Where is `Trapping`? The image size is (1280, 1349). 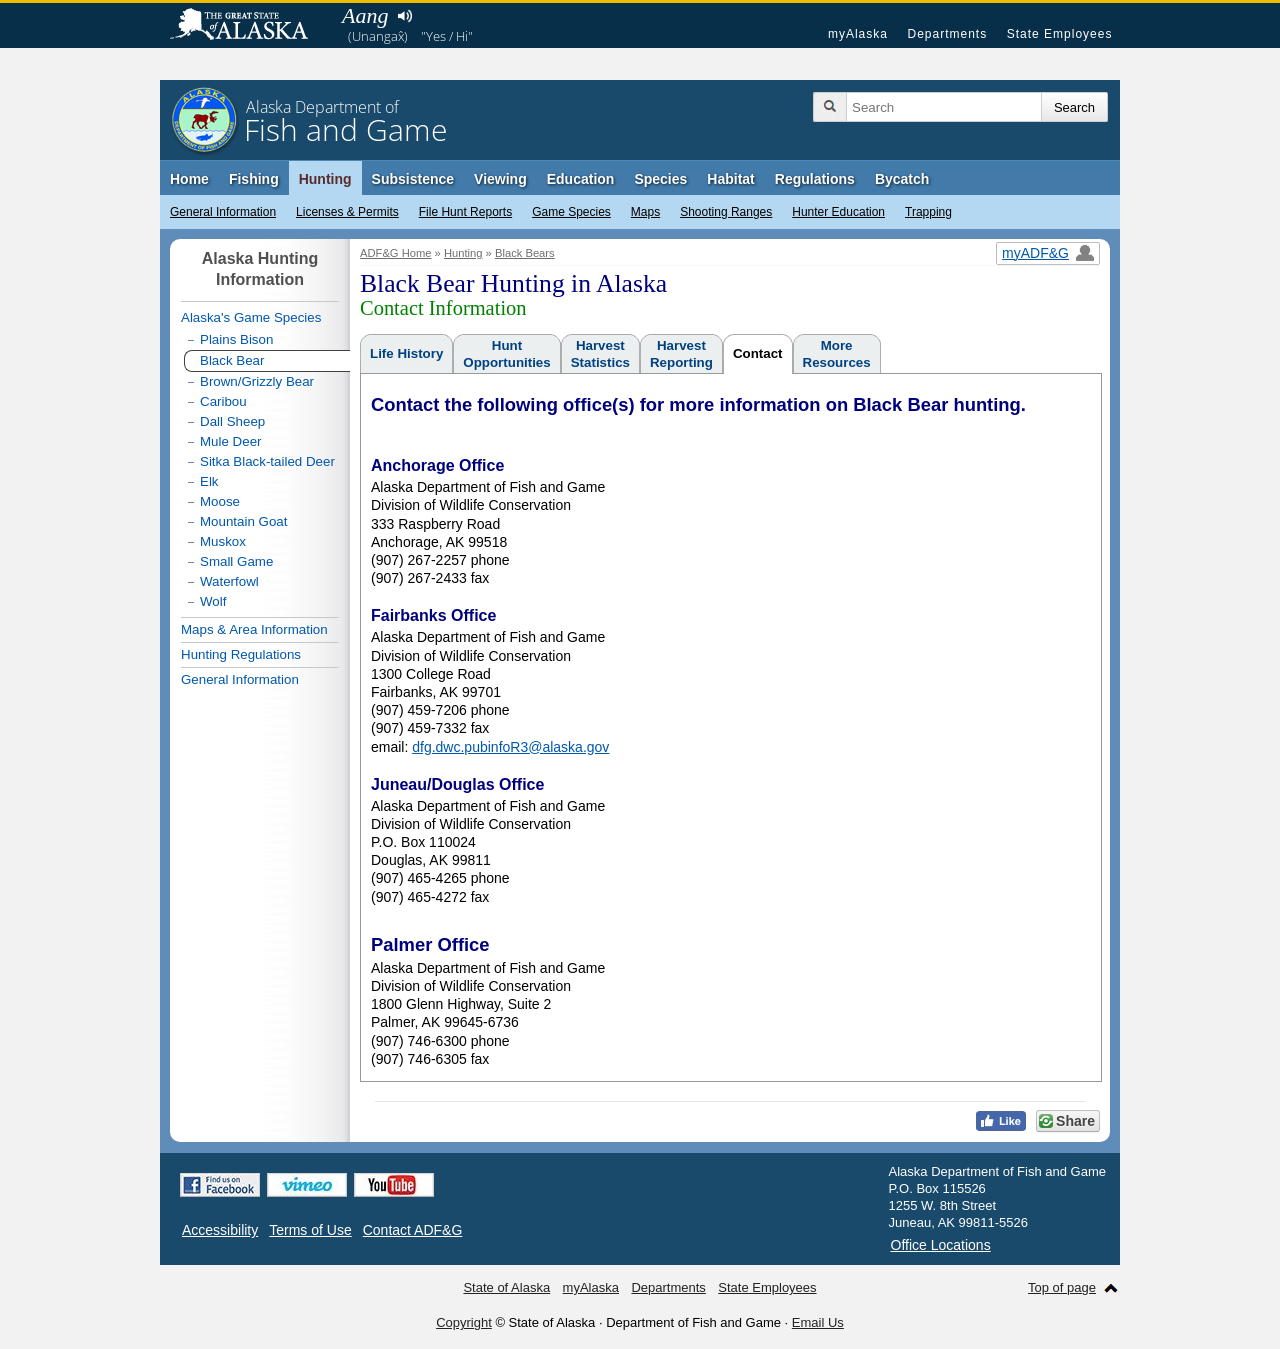
Trapping is located at coordinates (928, 212).